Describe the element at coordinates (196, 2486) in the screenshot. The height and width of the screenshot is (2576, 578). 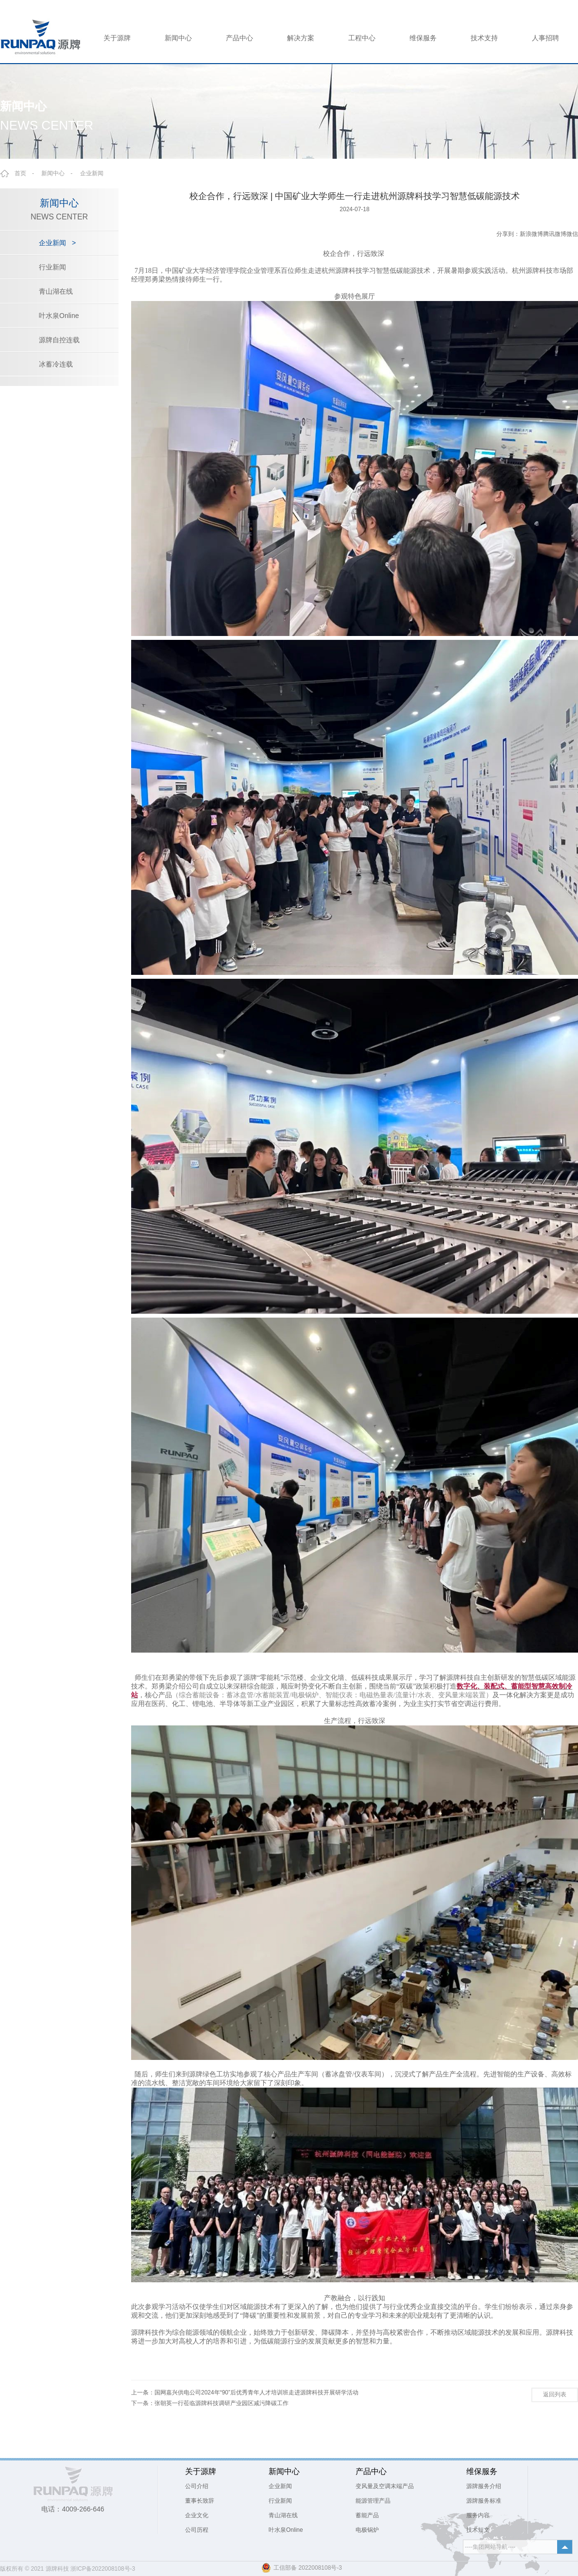
I see `公司介绍` at that location.